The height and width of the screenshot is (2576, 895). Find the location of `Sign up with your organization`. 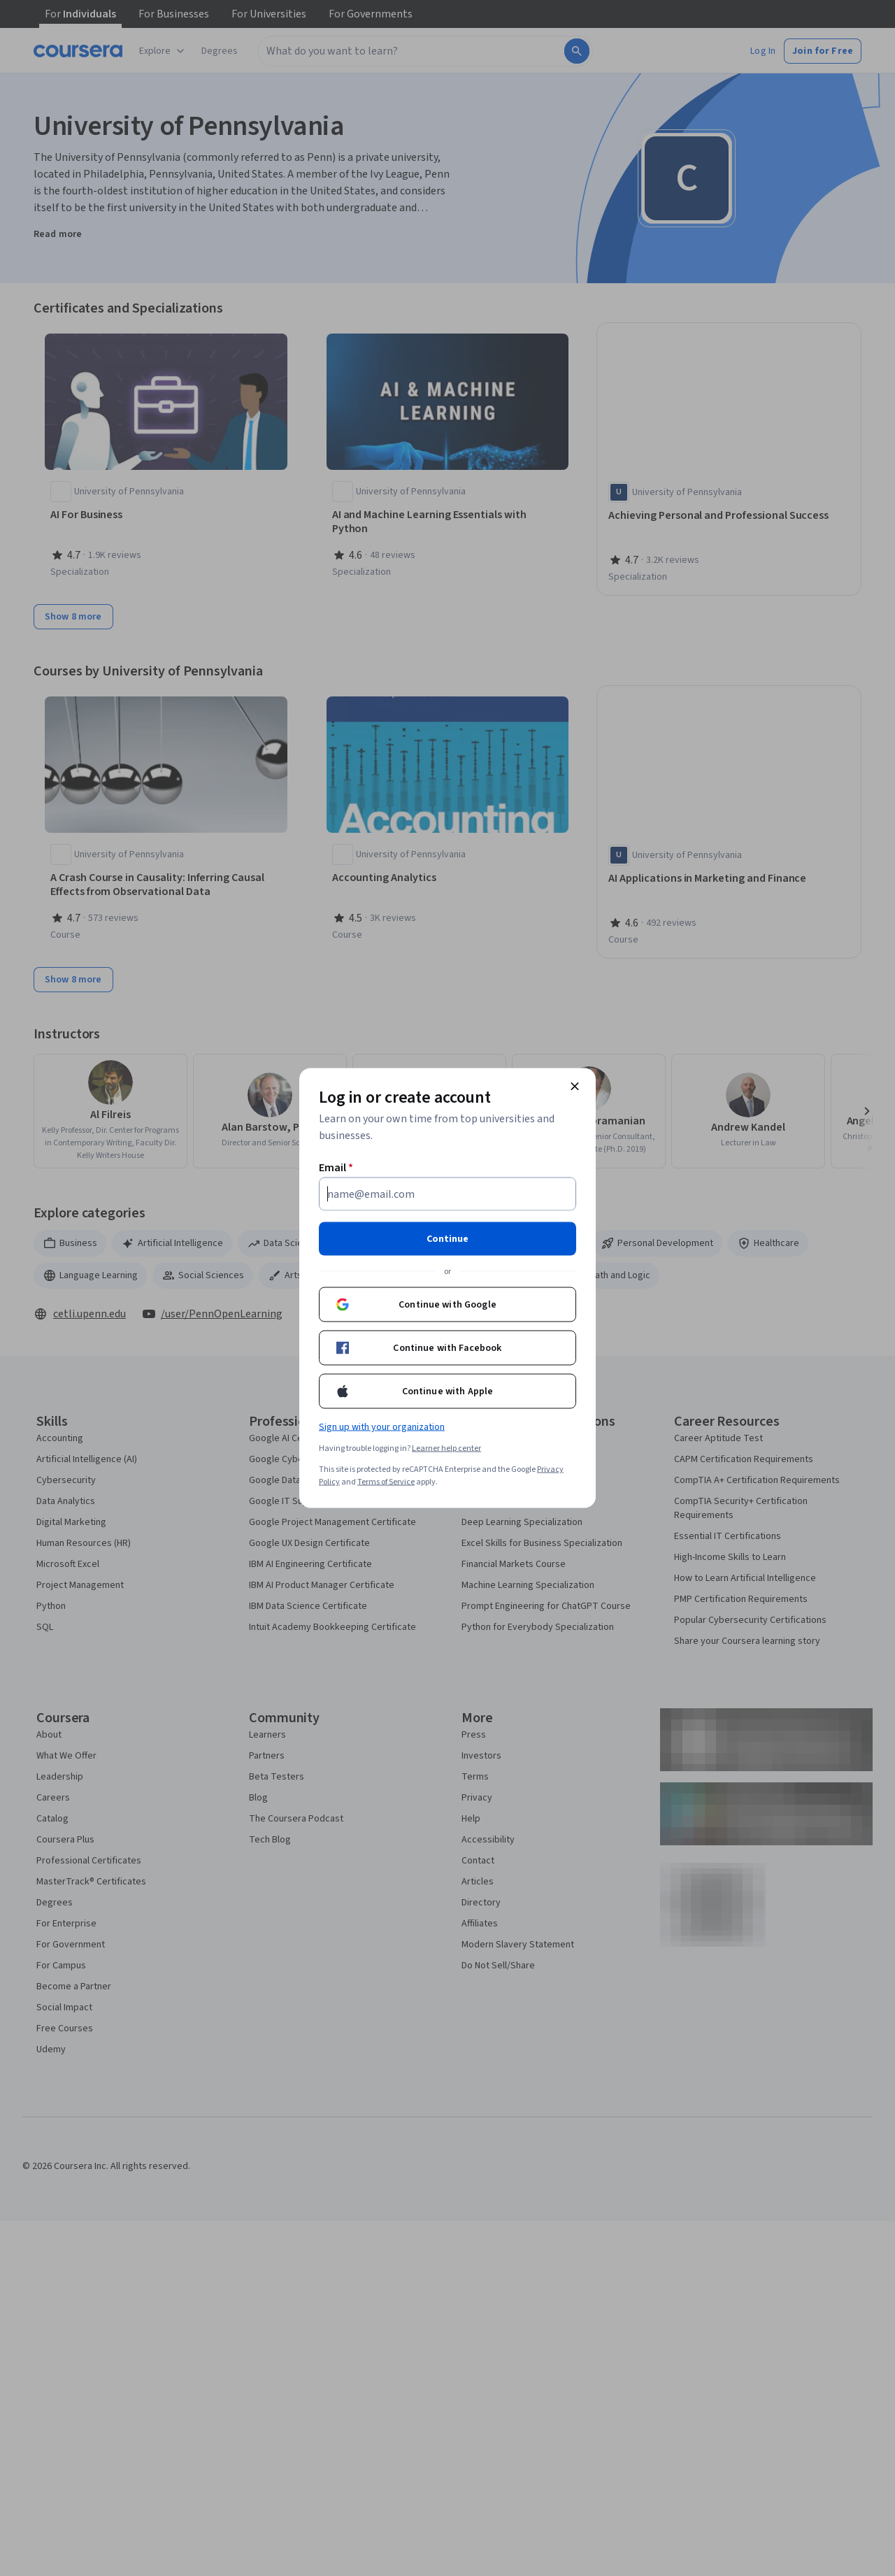

Sign up with your organization is located at coordinates (382, 1427).